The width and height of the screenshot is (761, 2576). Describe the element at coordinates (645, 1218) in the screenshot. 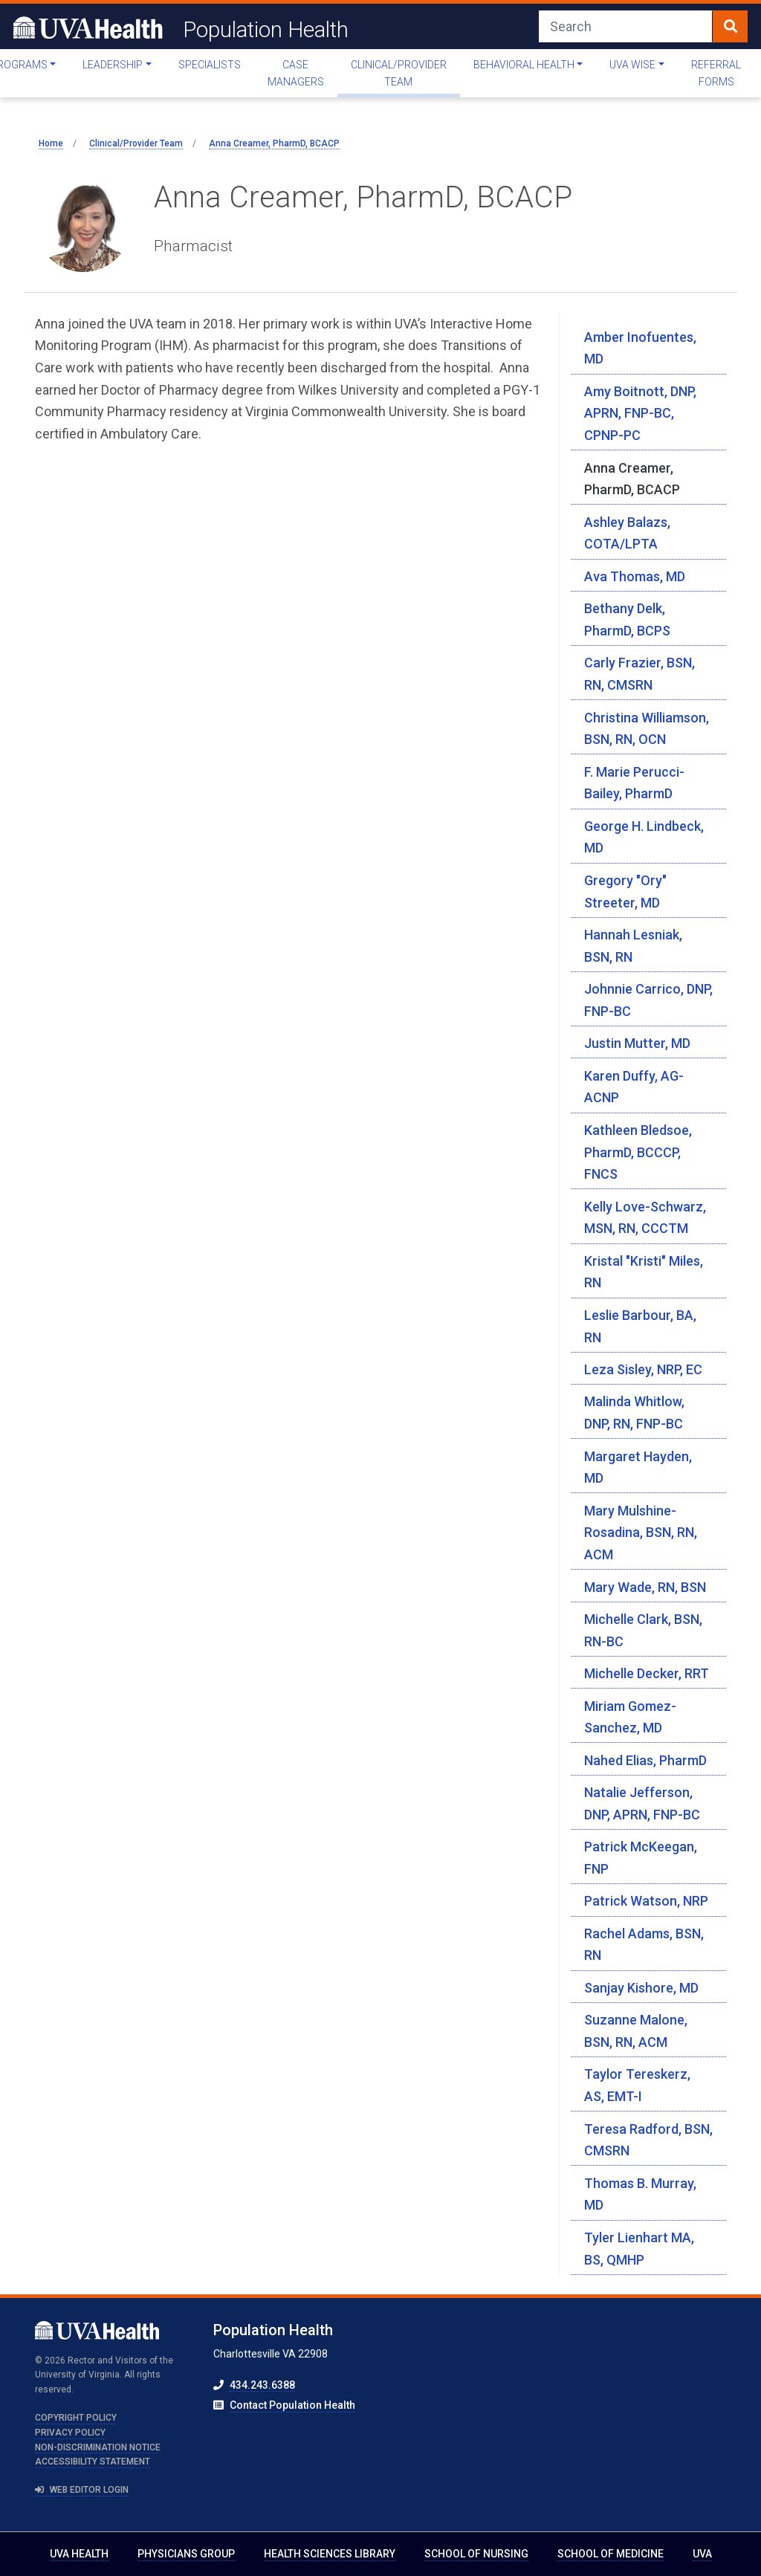

I see `Kelly Love-Schwarz, MSN, RN, CCCTM` at that location.